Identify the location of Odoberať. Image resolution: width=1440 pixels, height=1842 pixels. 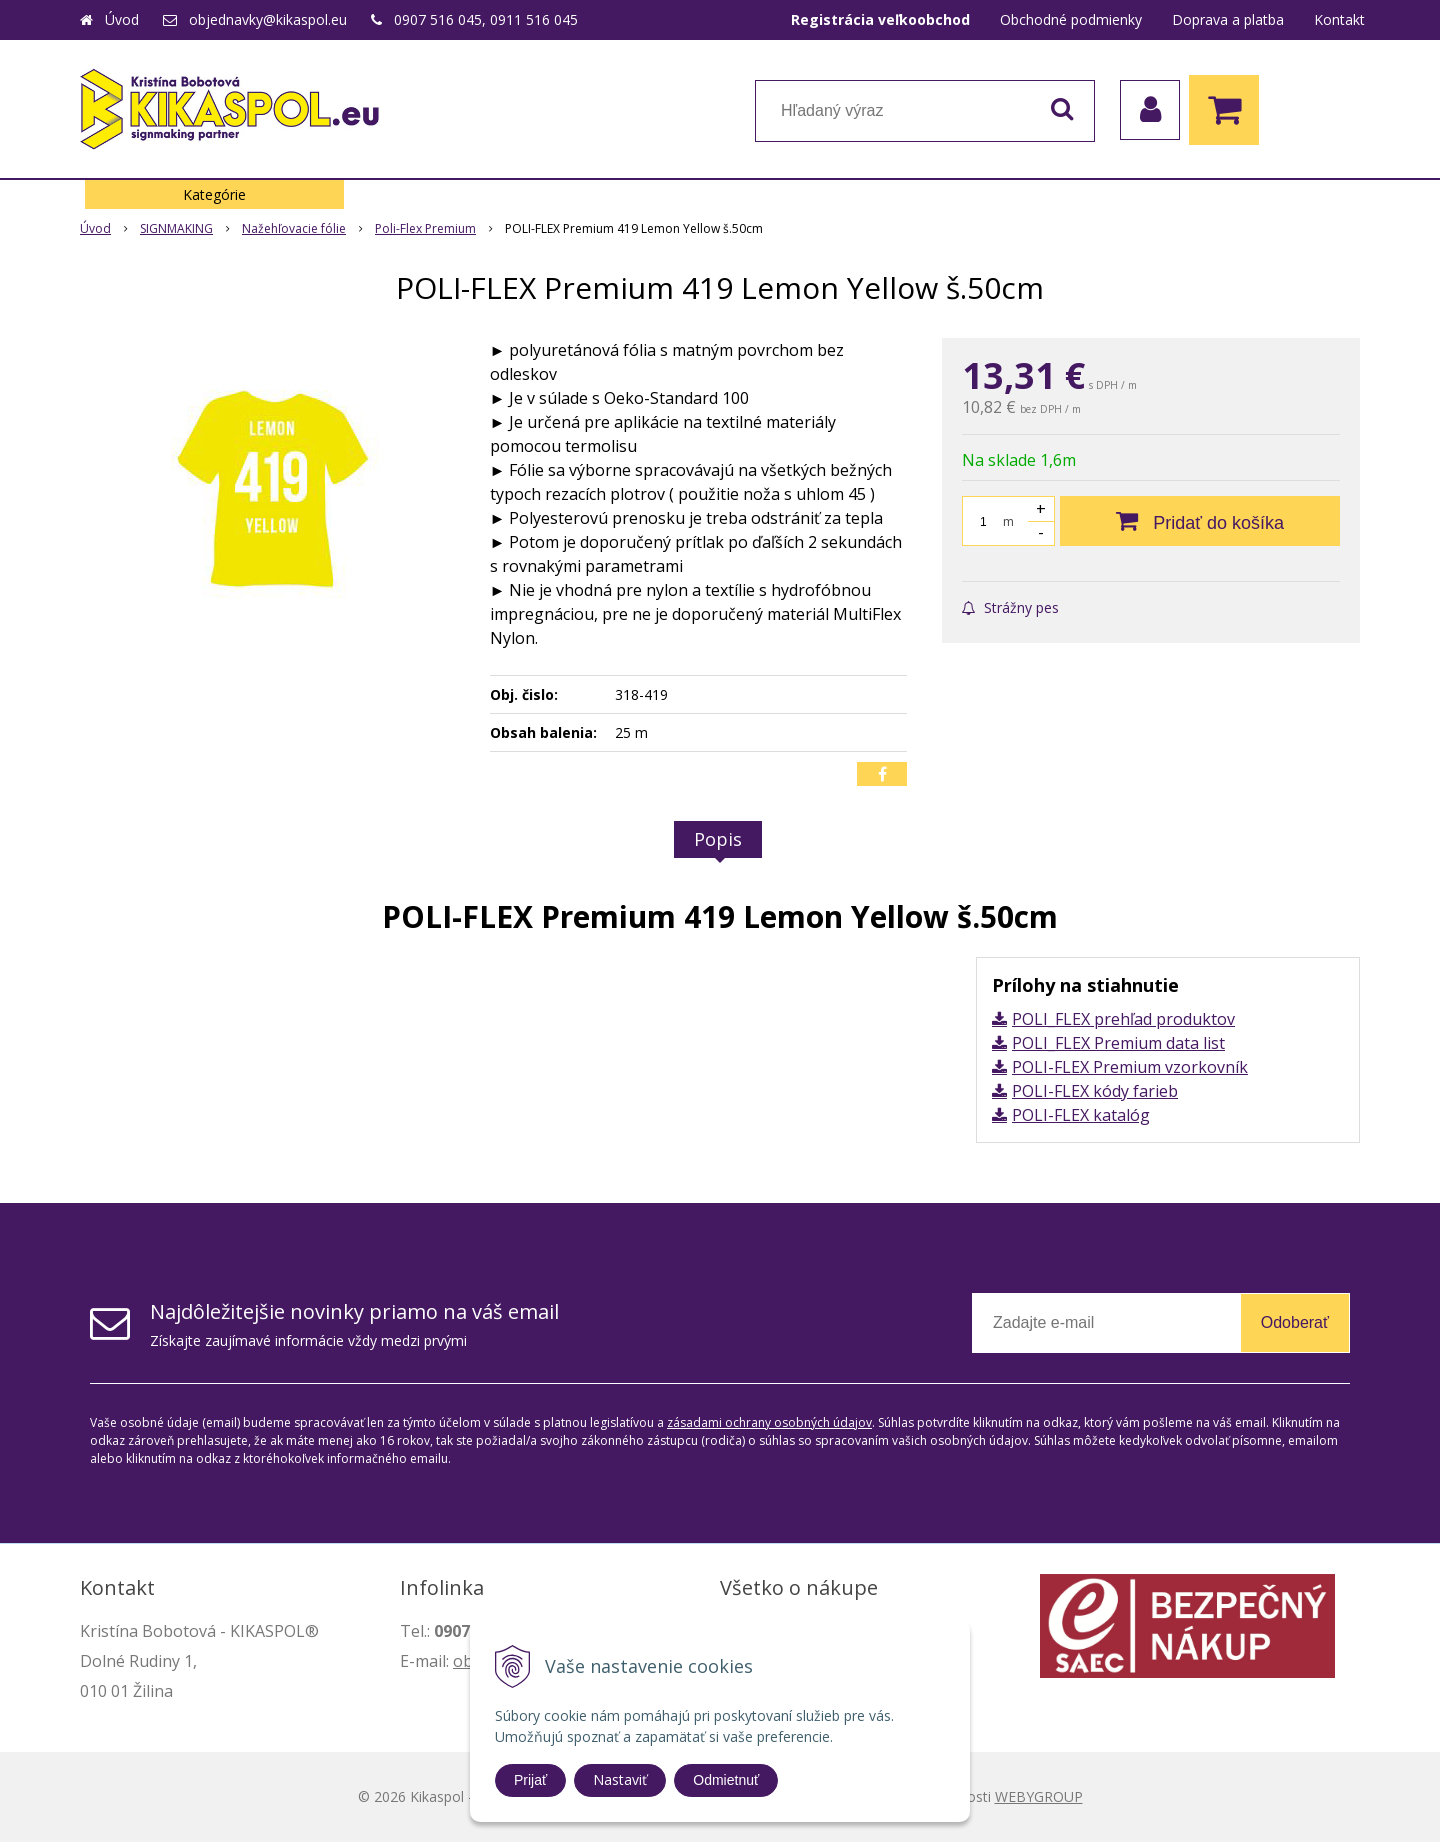
(1295, 1322).